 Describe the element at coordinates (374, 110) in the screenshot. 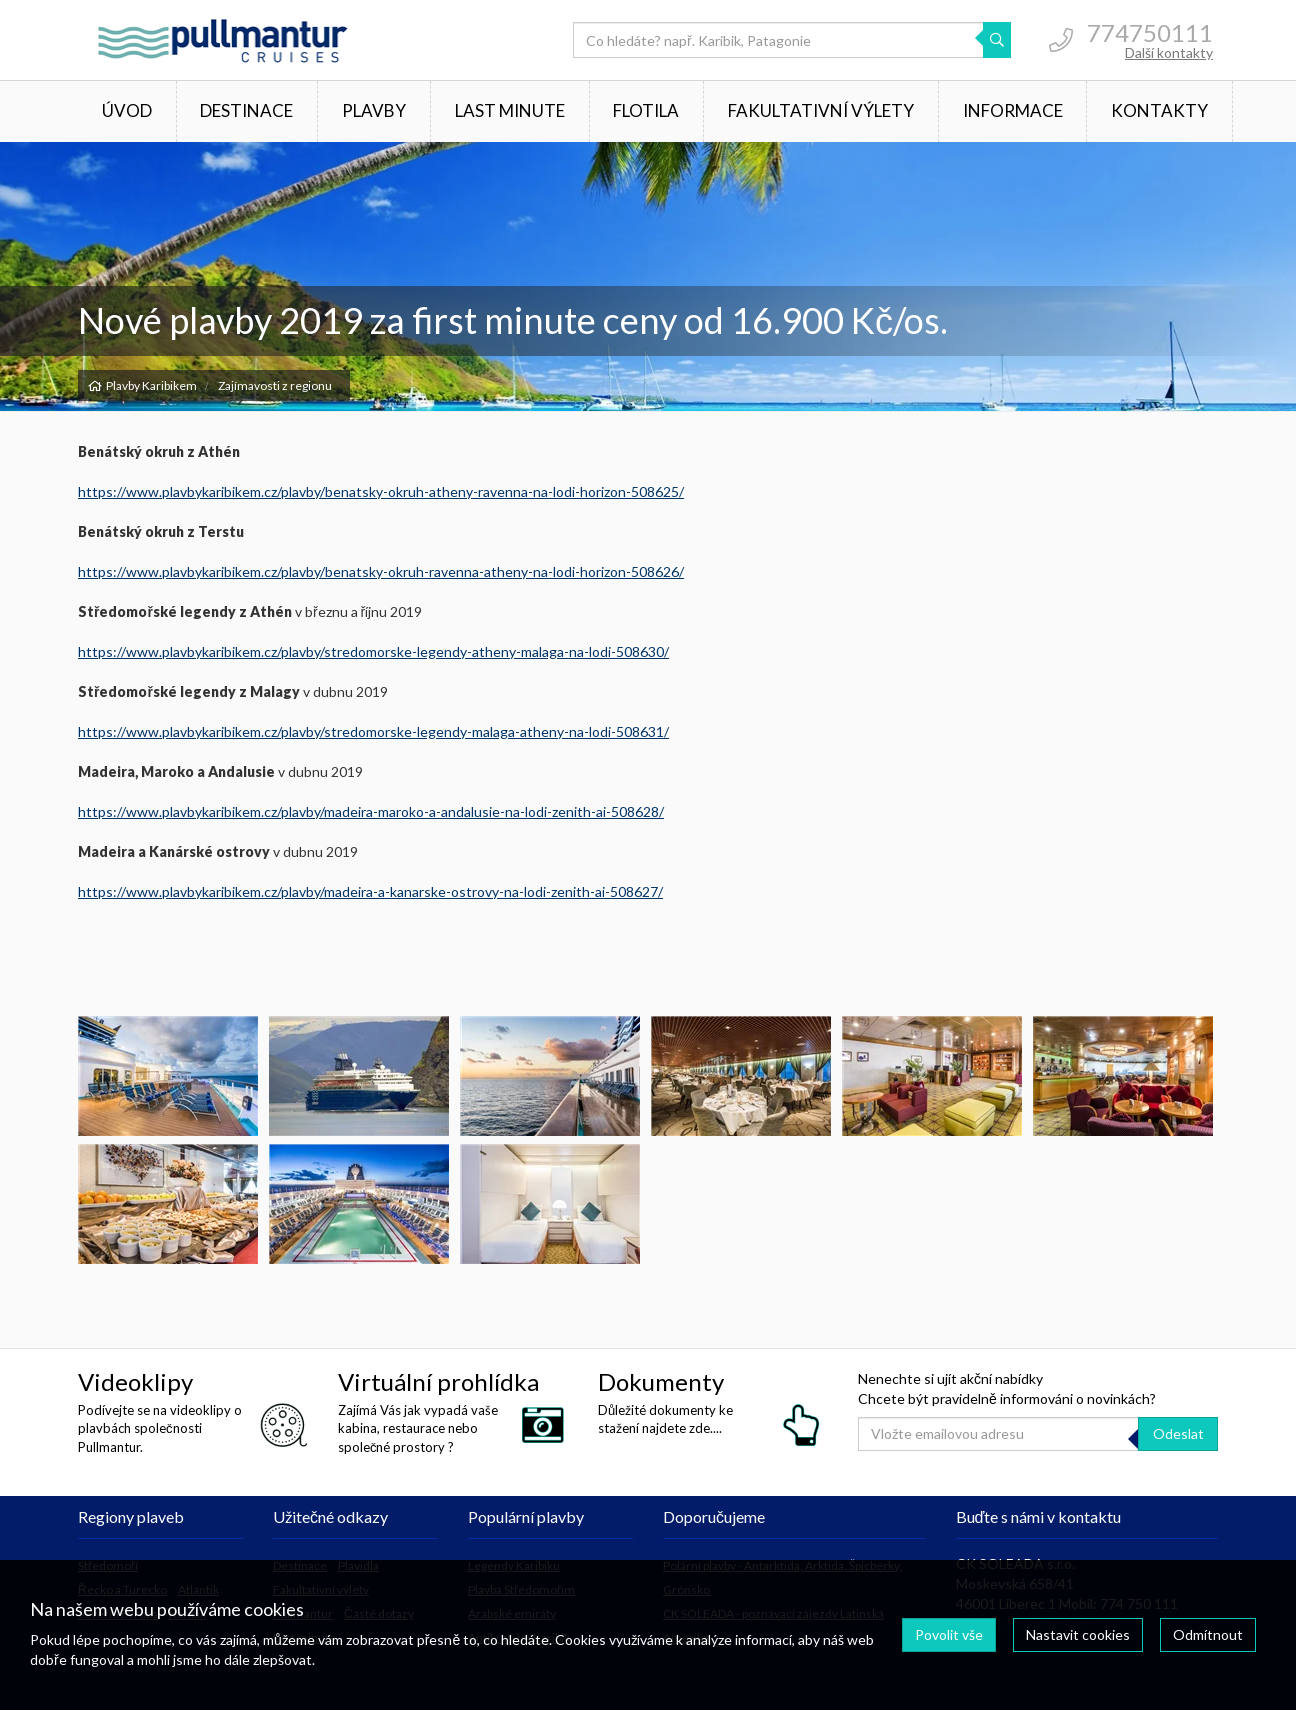

I see `Plavby` at that location.